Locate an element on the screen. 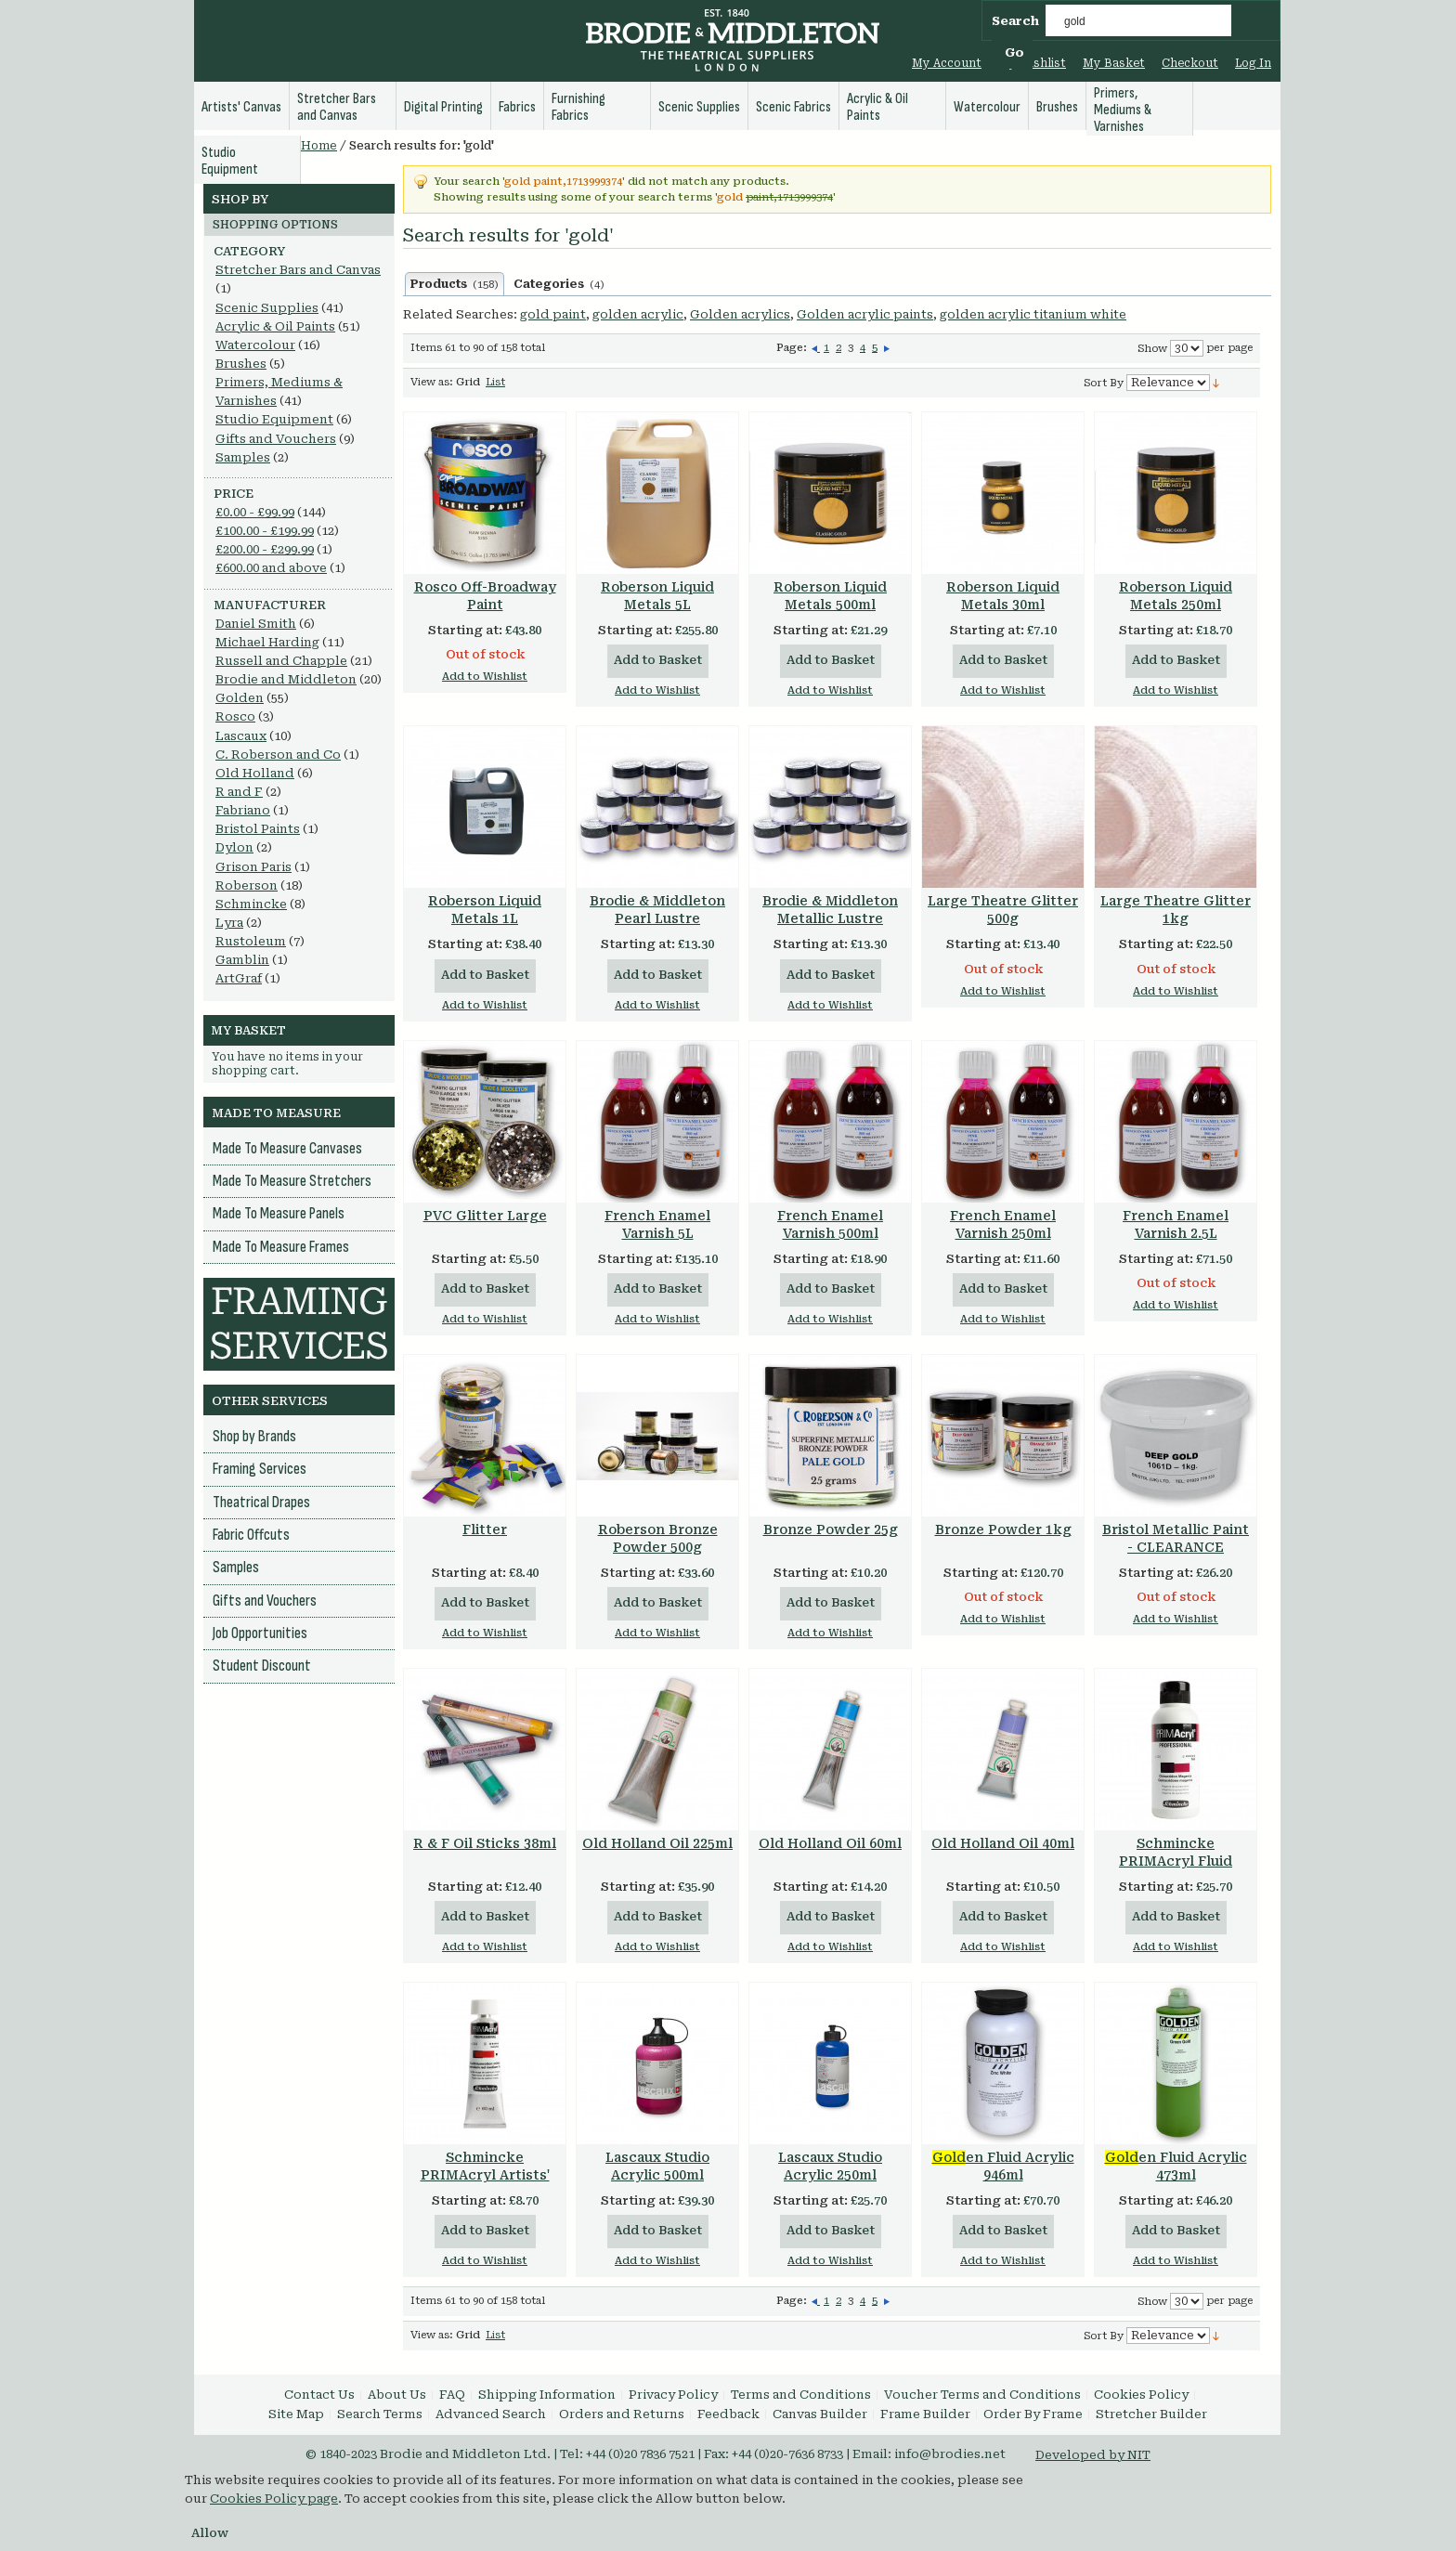 The width and height of the screenshot is (1456, 2551). Voucher Terms and Conditions is located at coordinates (982, 2394).